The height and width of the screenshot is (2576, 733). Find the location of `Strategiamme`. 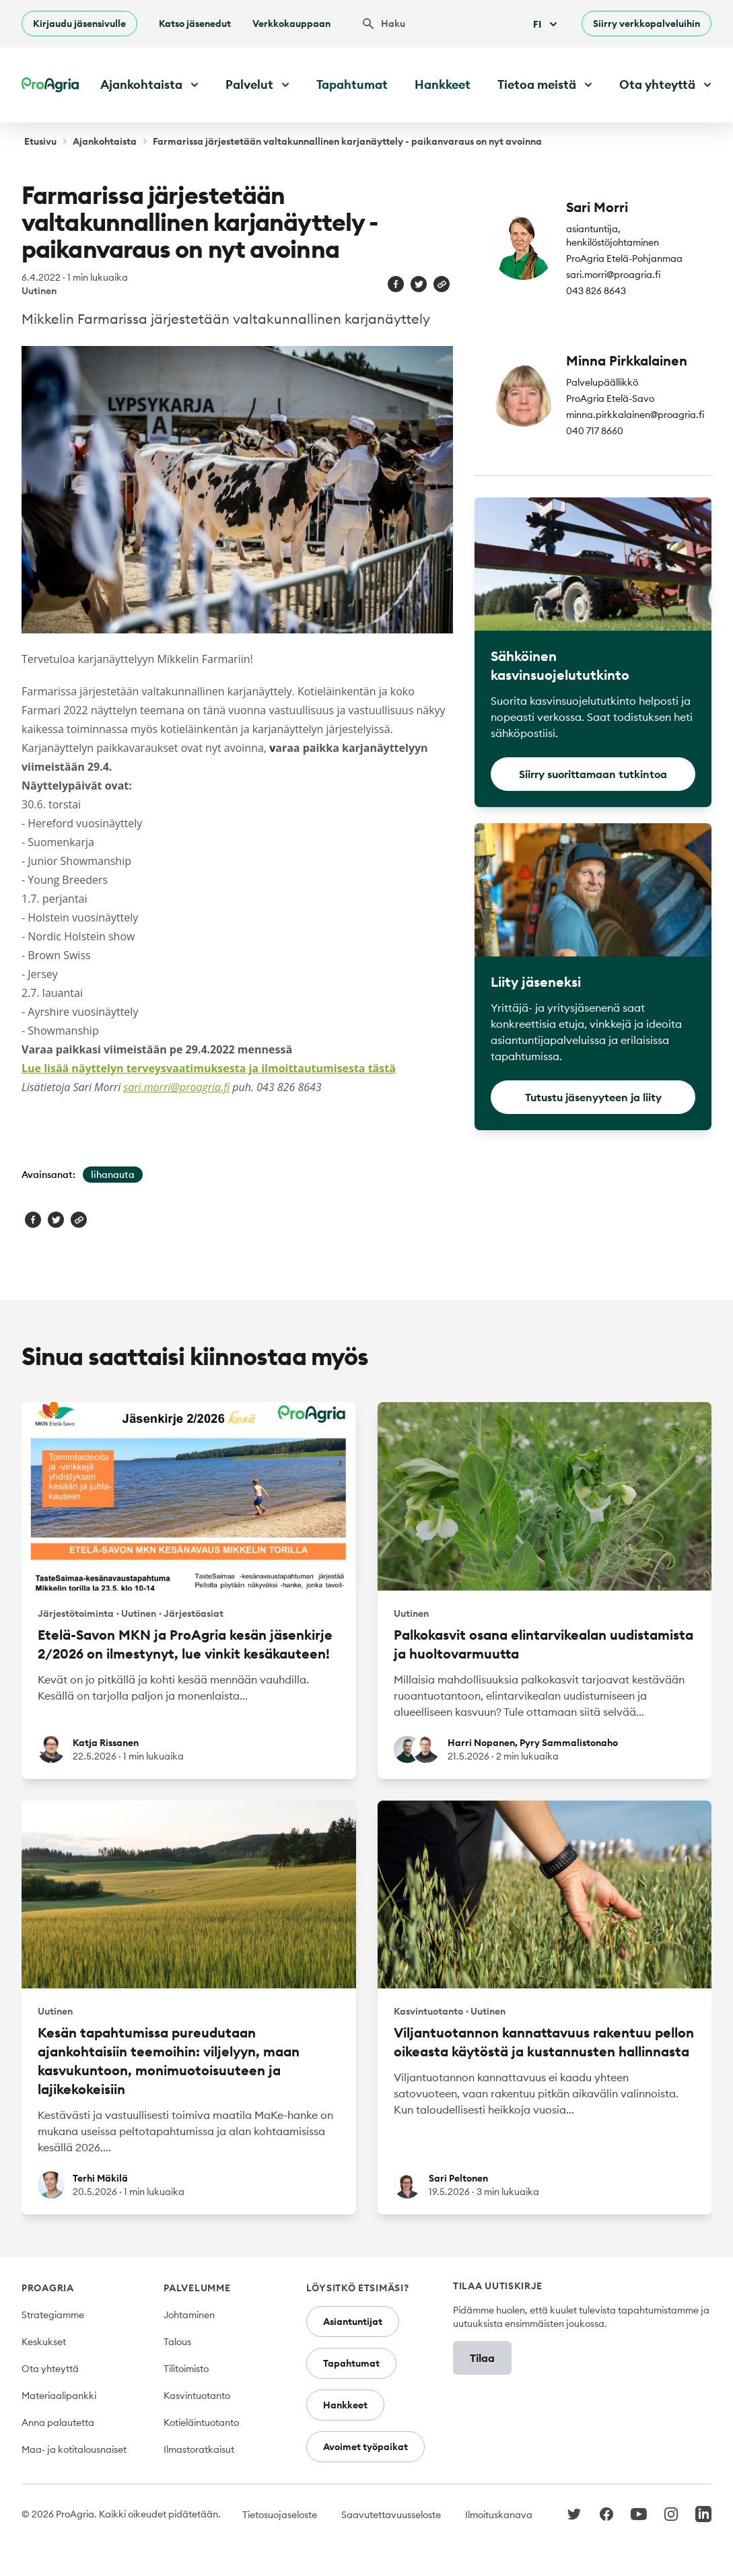

Strategiamme is located at coordinates (53, 2315).